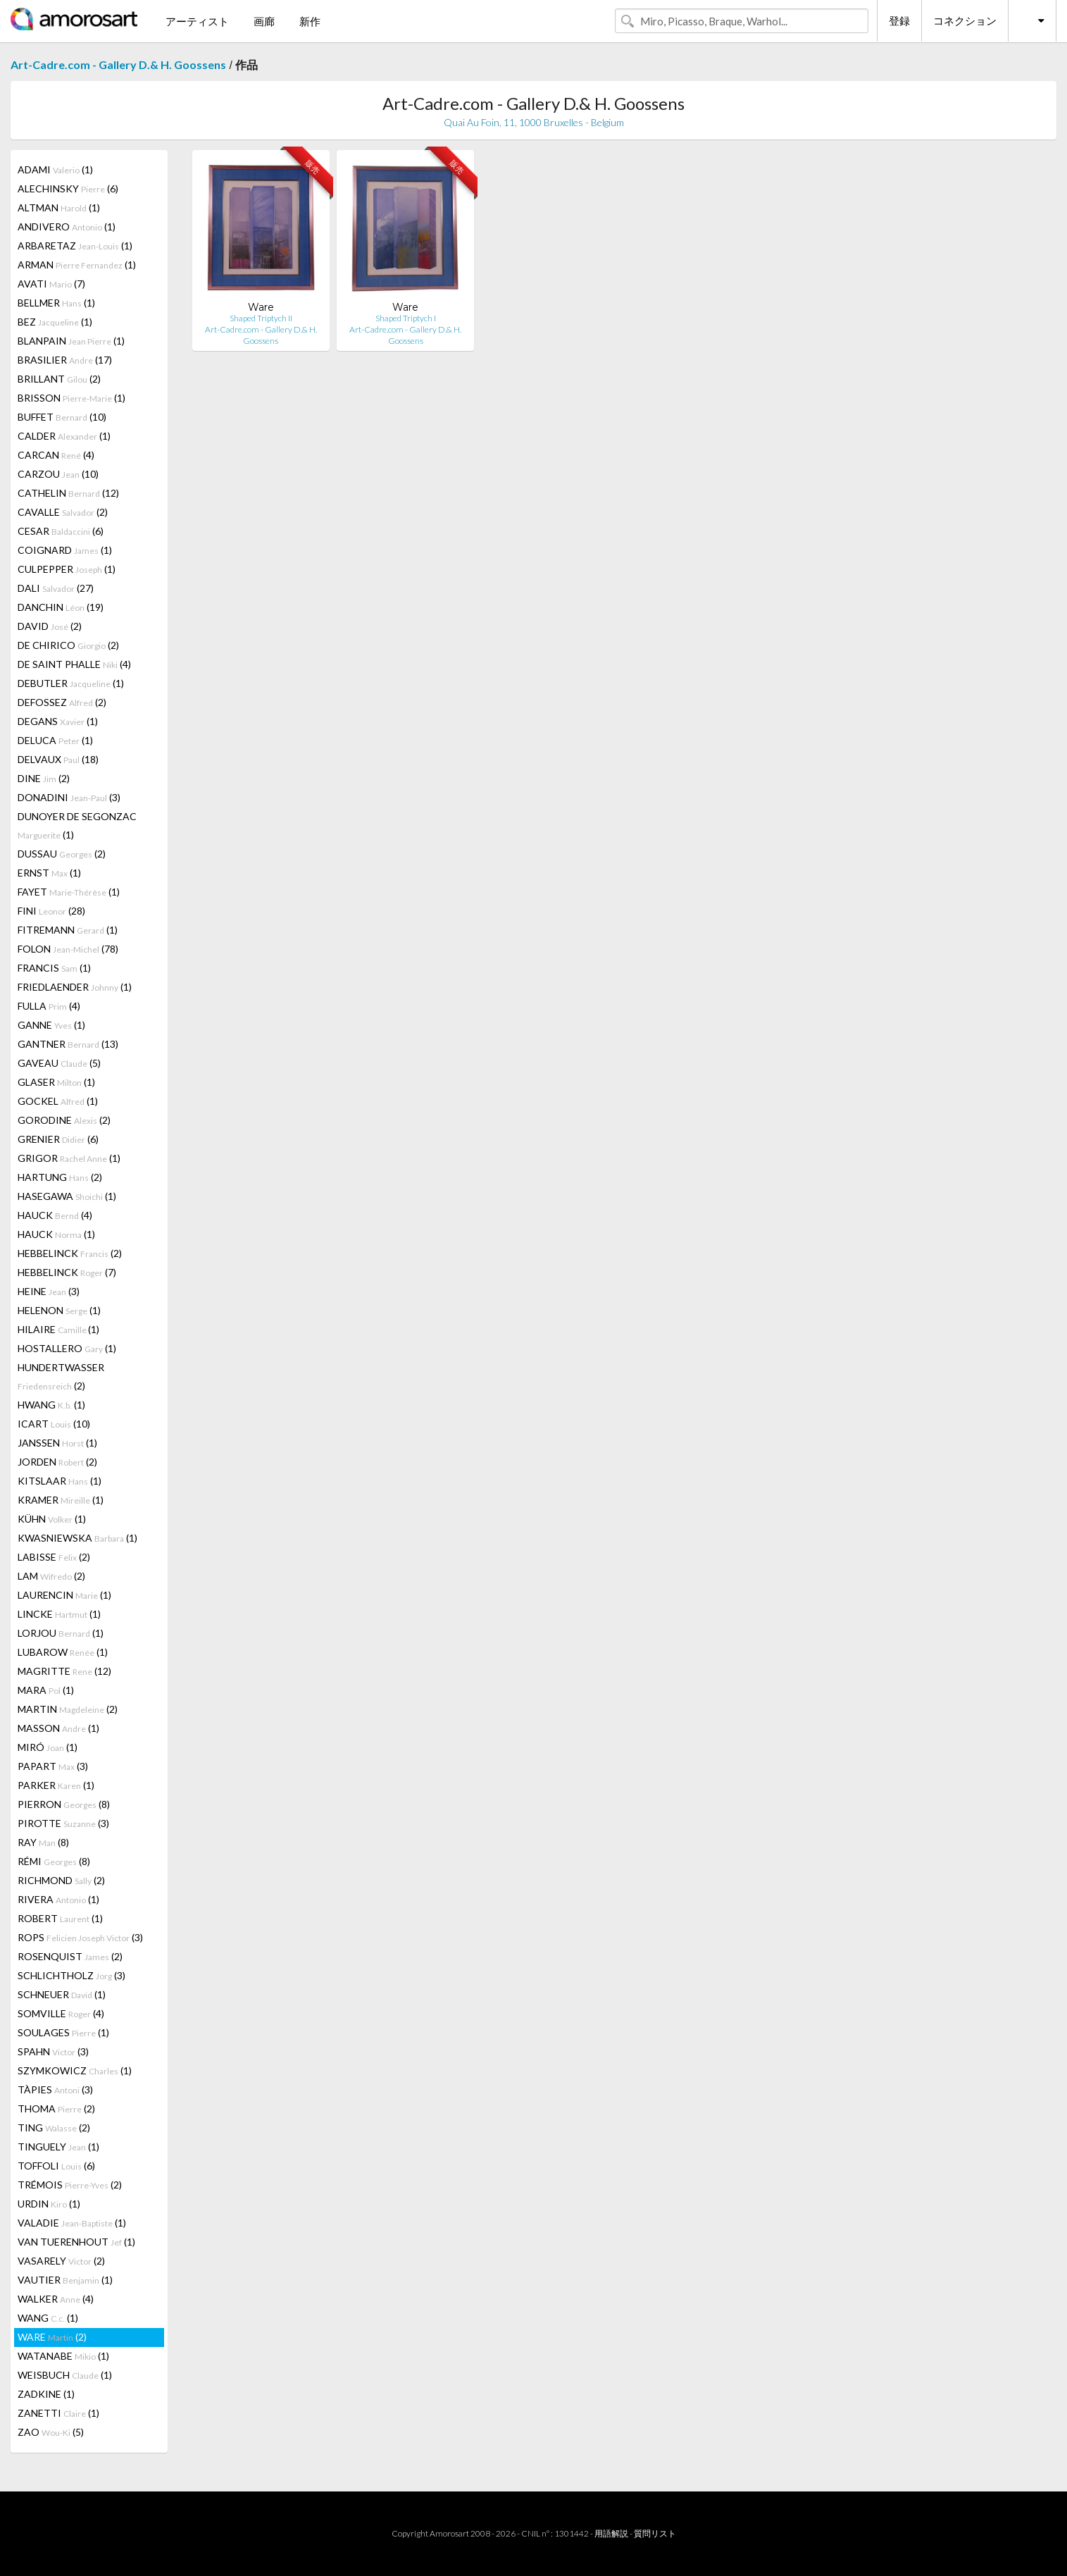 This screenshot has height=2576, width=1067. Describe the element at coordinates (264, 21) in the screenshot. I see `画廊` at that location.